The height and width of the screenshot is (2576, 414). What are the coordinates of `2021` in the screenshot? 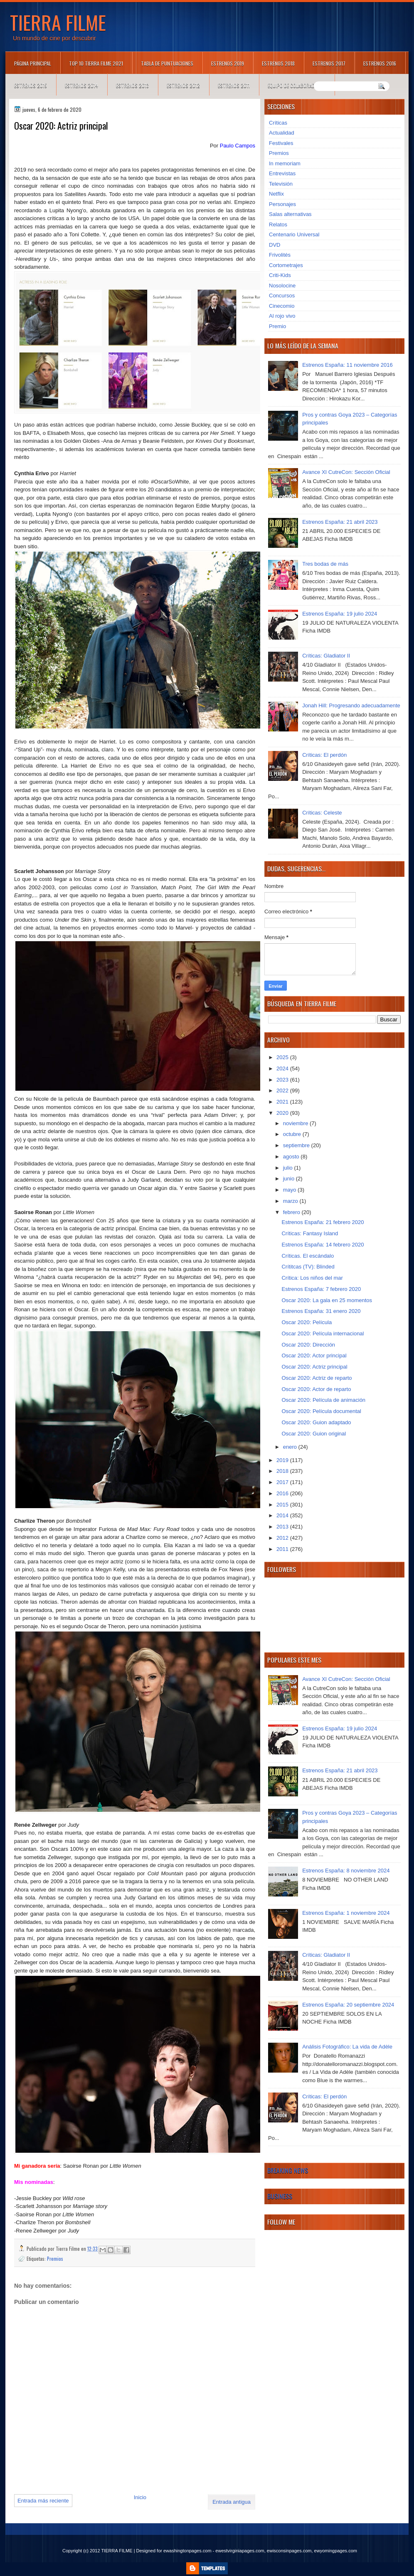 It's located at (283, 1102).